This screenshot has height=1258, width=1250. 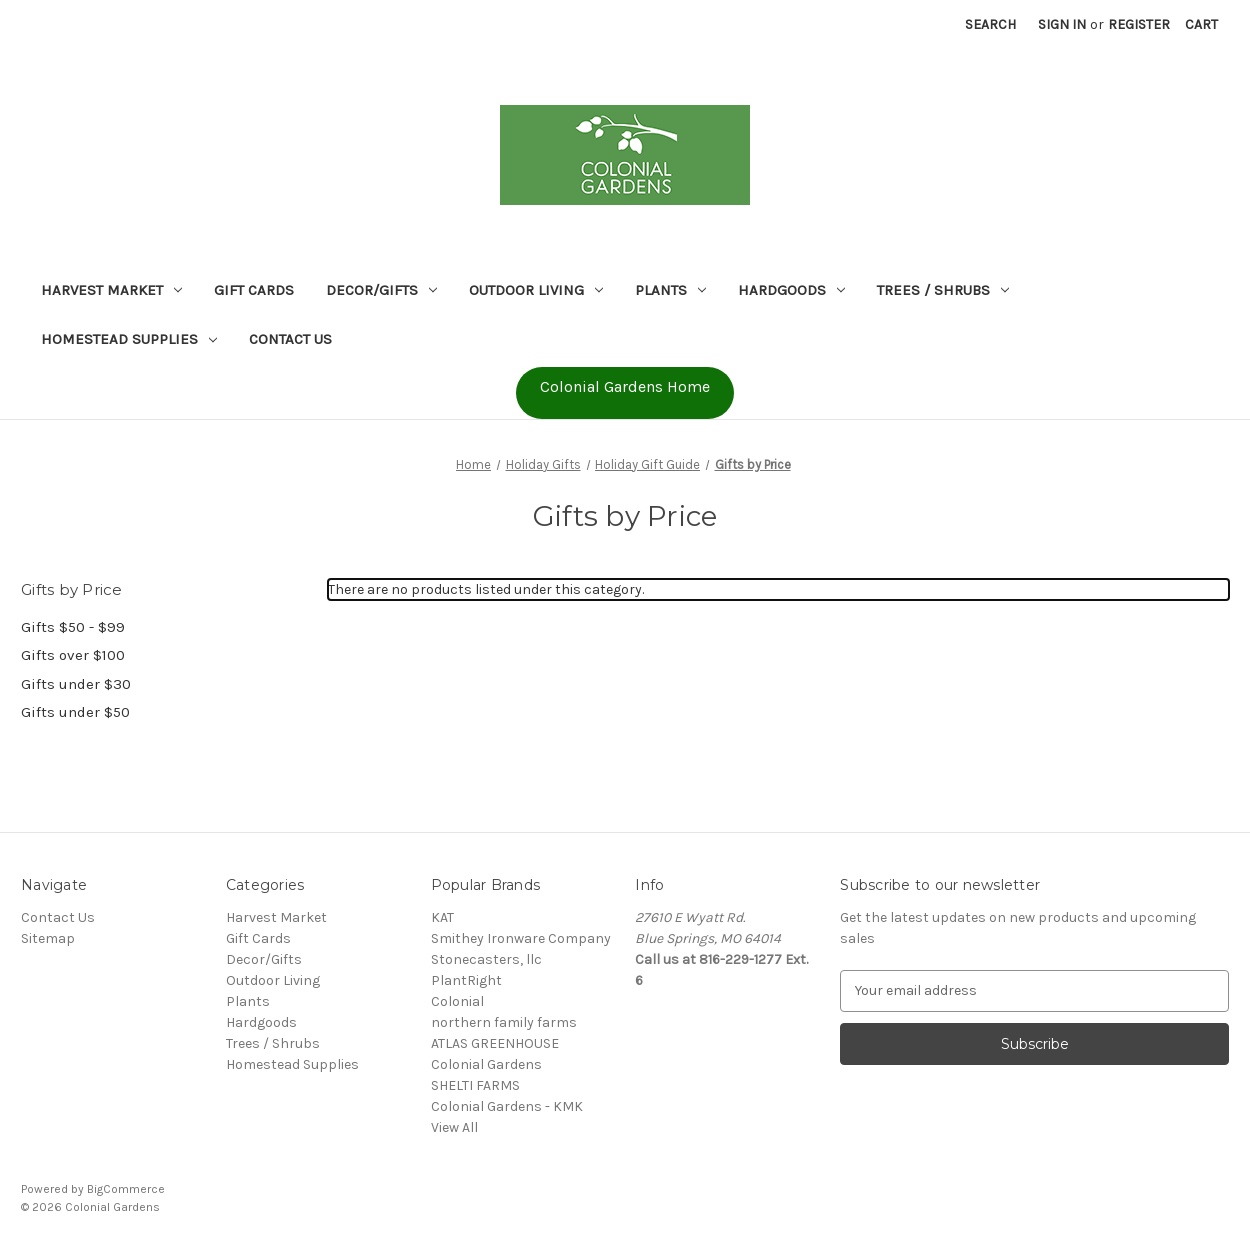 What do you see at coordinates (454, 1127) in the screenshot?
I see `View All` at bounding box center [454, 1127].